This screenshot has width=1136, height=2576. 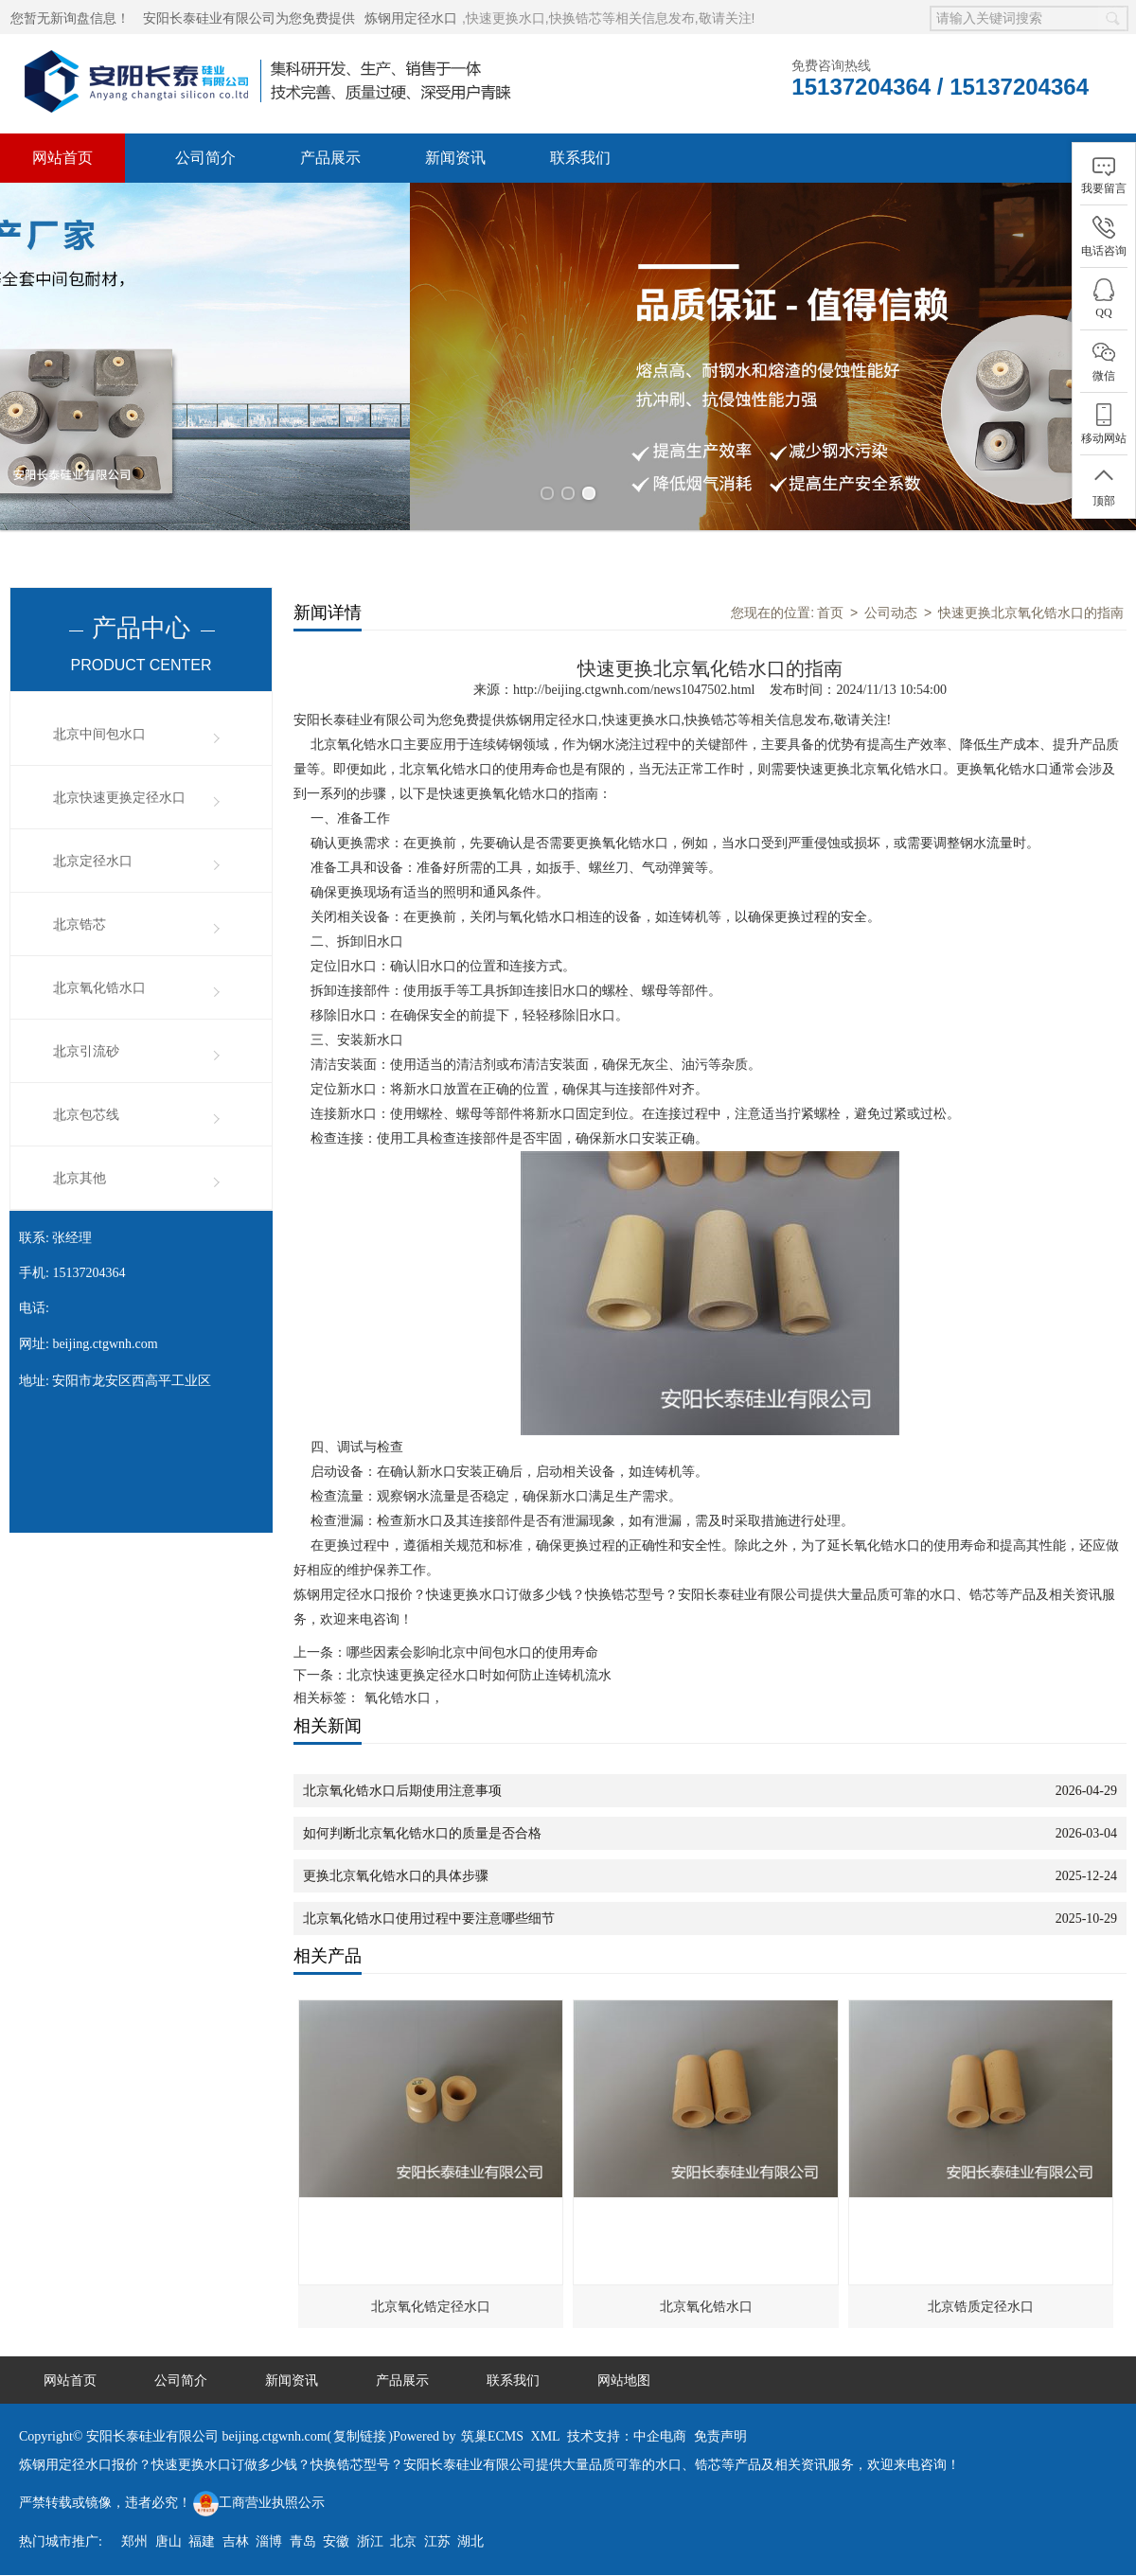 What do you see at coordinates (79, 1167) in the screenshot?
I see `北京其他` at bounding box center [79, 1167].